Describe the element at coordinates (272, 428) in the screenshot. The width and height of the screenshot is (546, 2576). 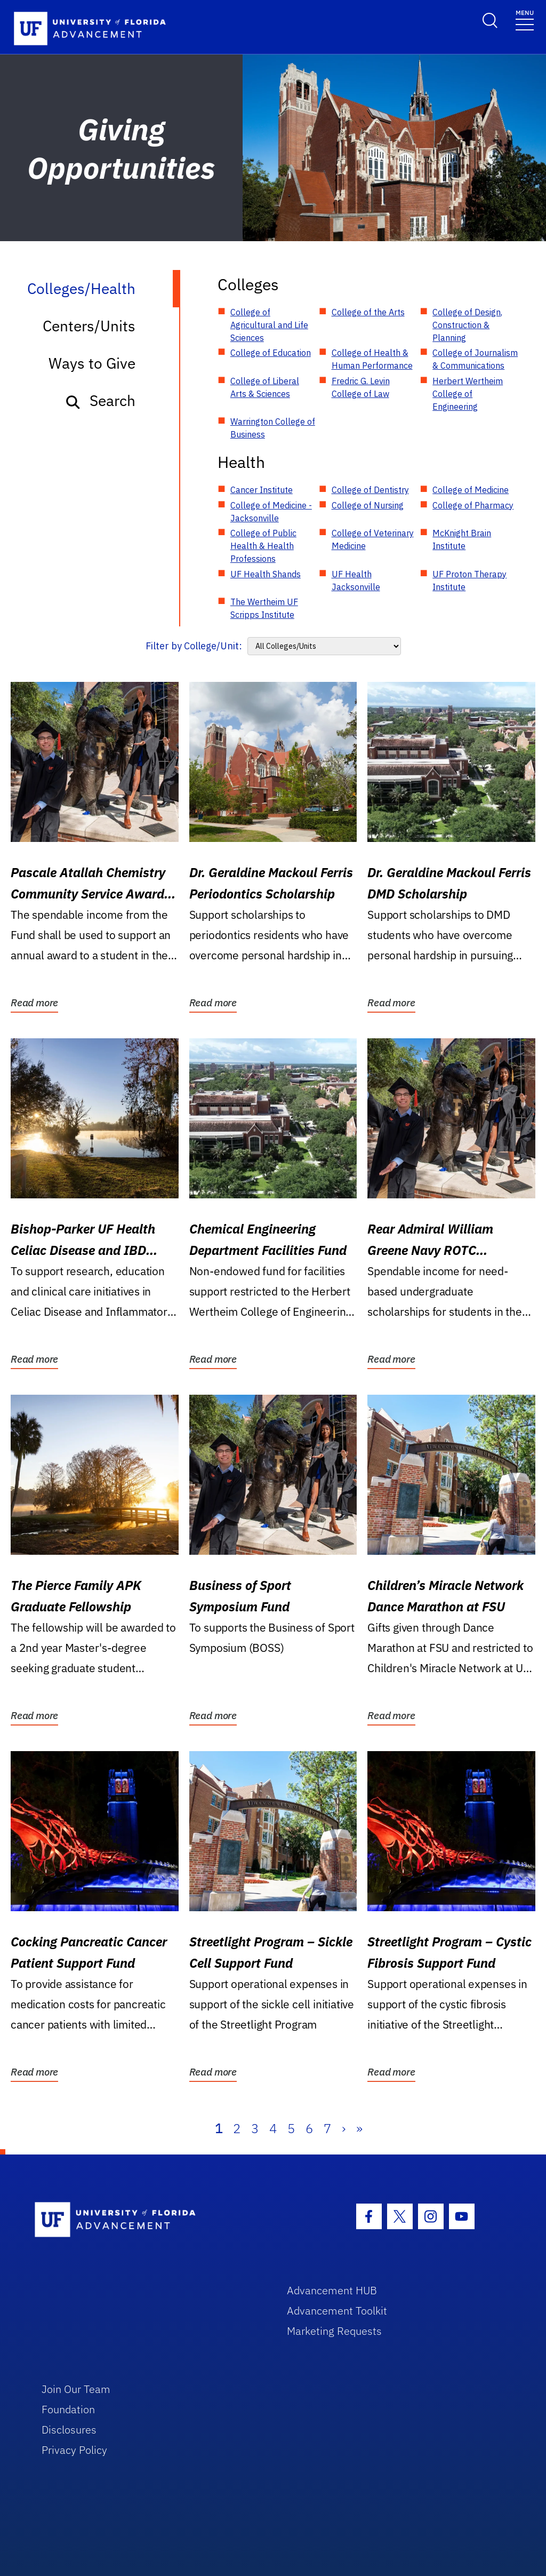
I see `Warrington College of Business` at that location.